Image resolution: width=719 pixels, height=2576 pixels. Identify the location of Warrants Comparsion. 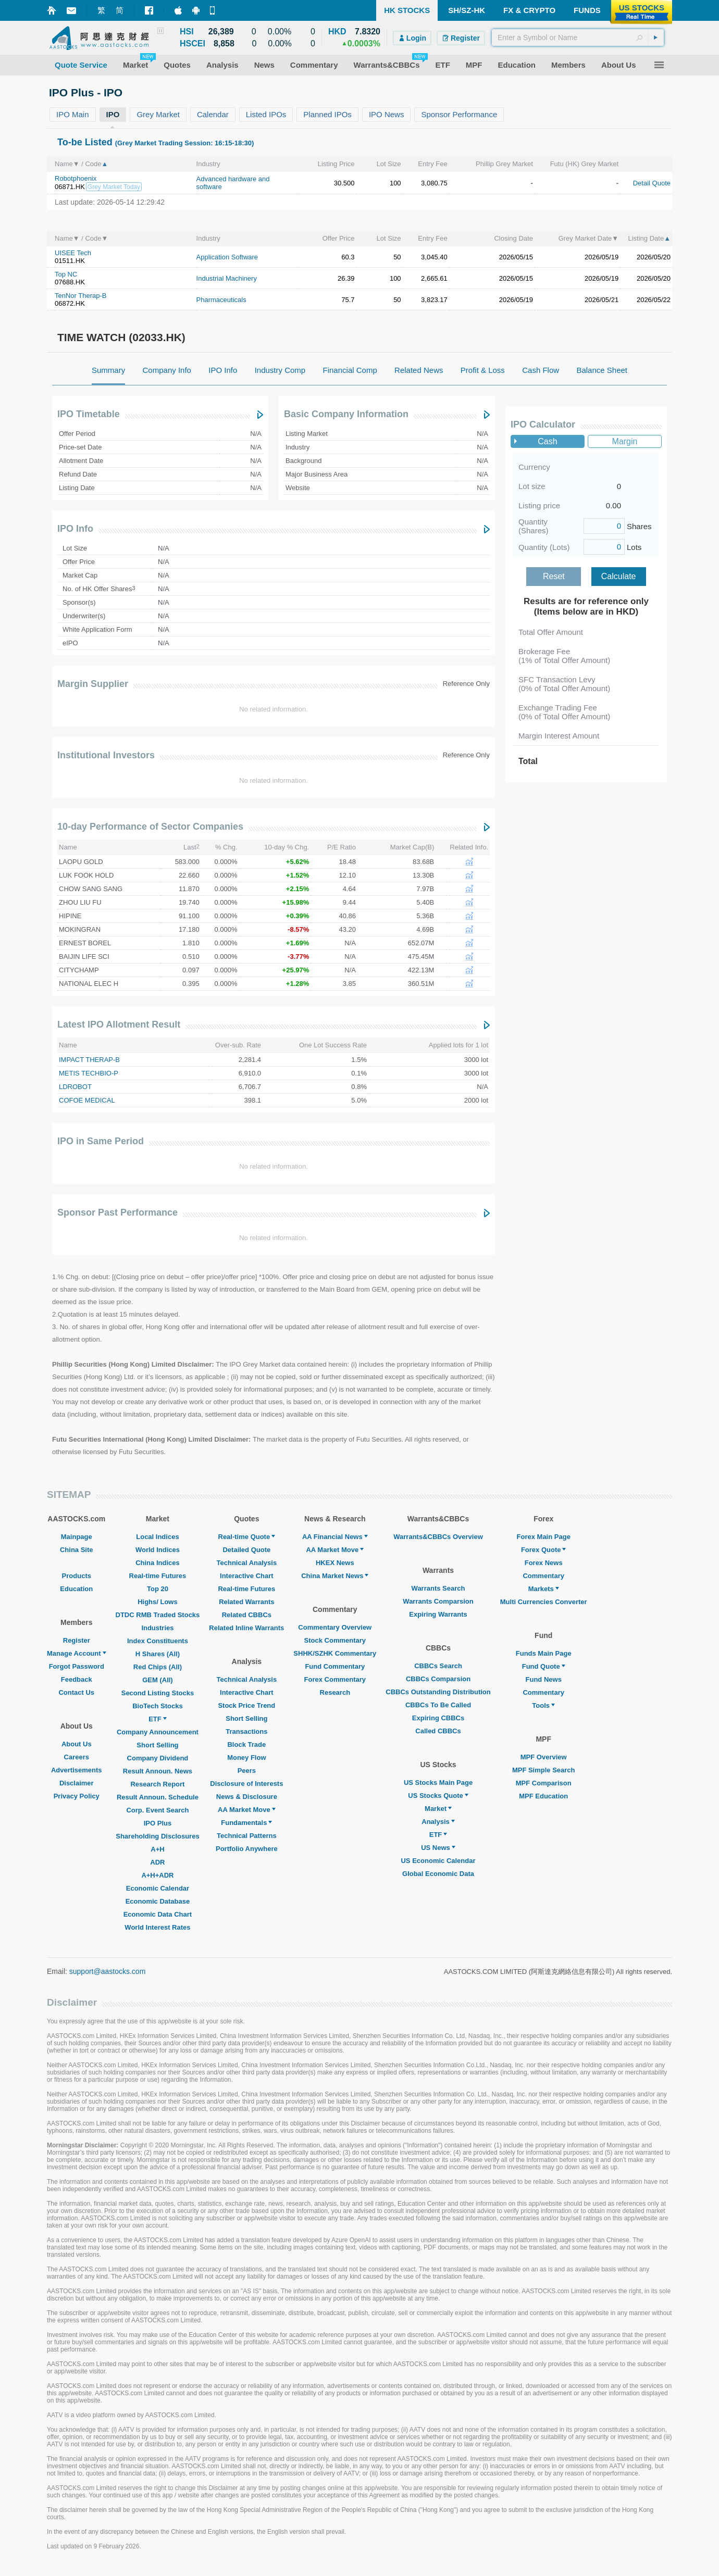
(438, 1601).